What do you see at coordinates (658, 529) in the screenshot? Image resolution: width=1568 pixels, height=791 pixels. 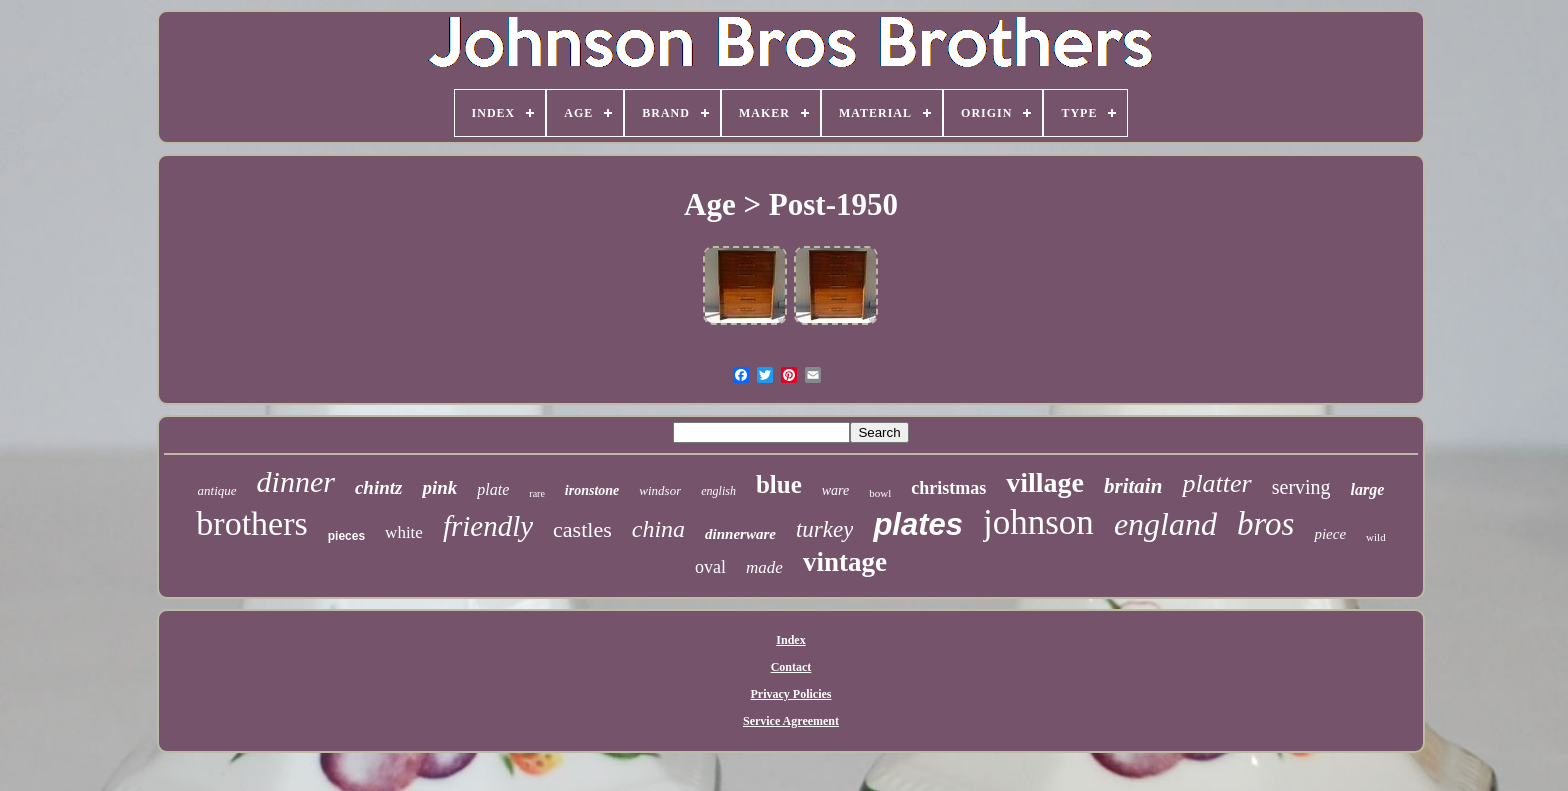 I see `china` at bounding box center [658, 529].